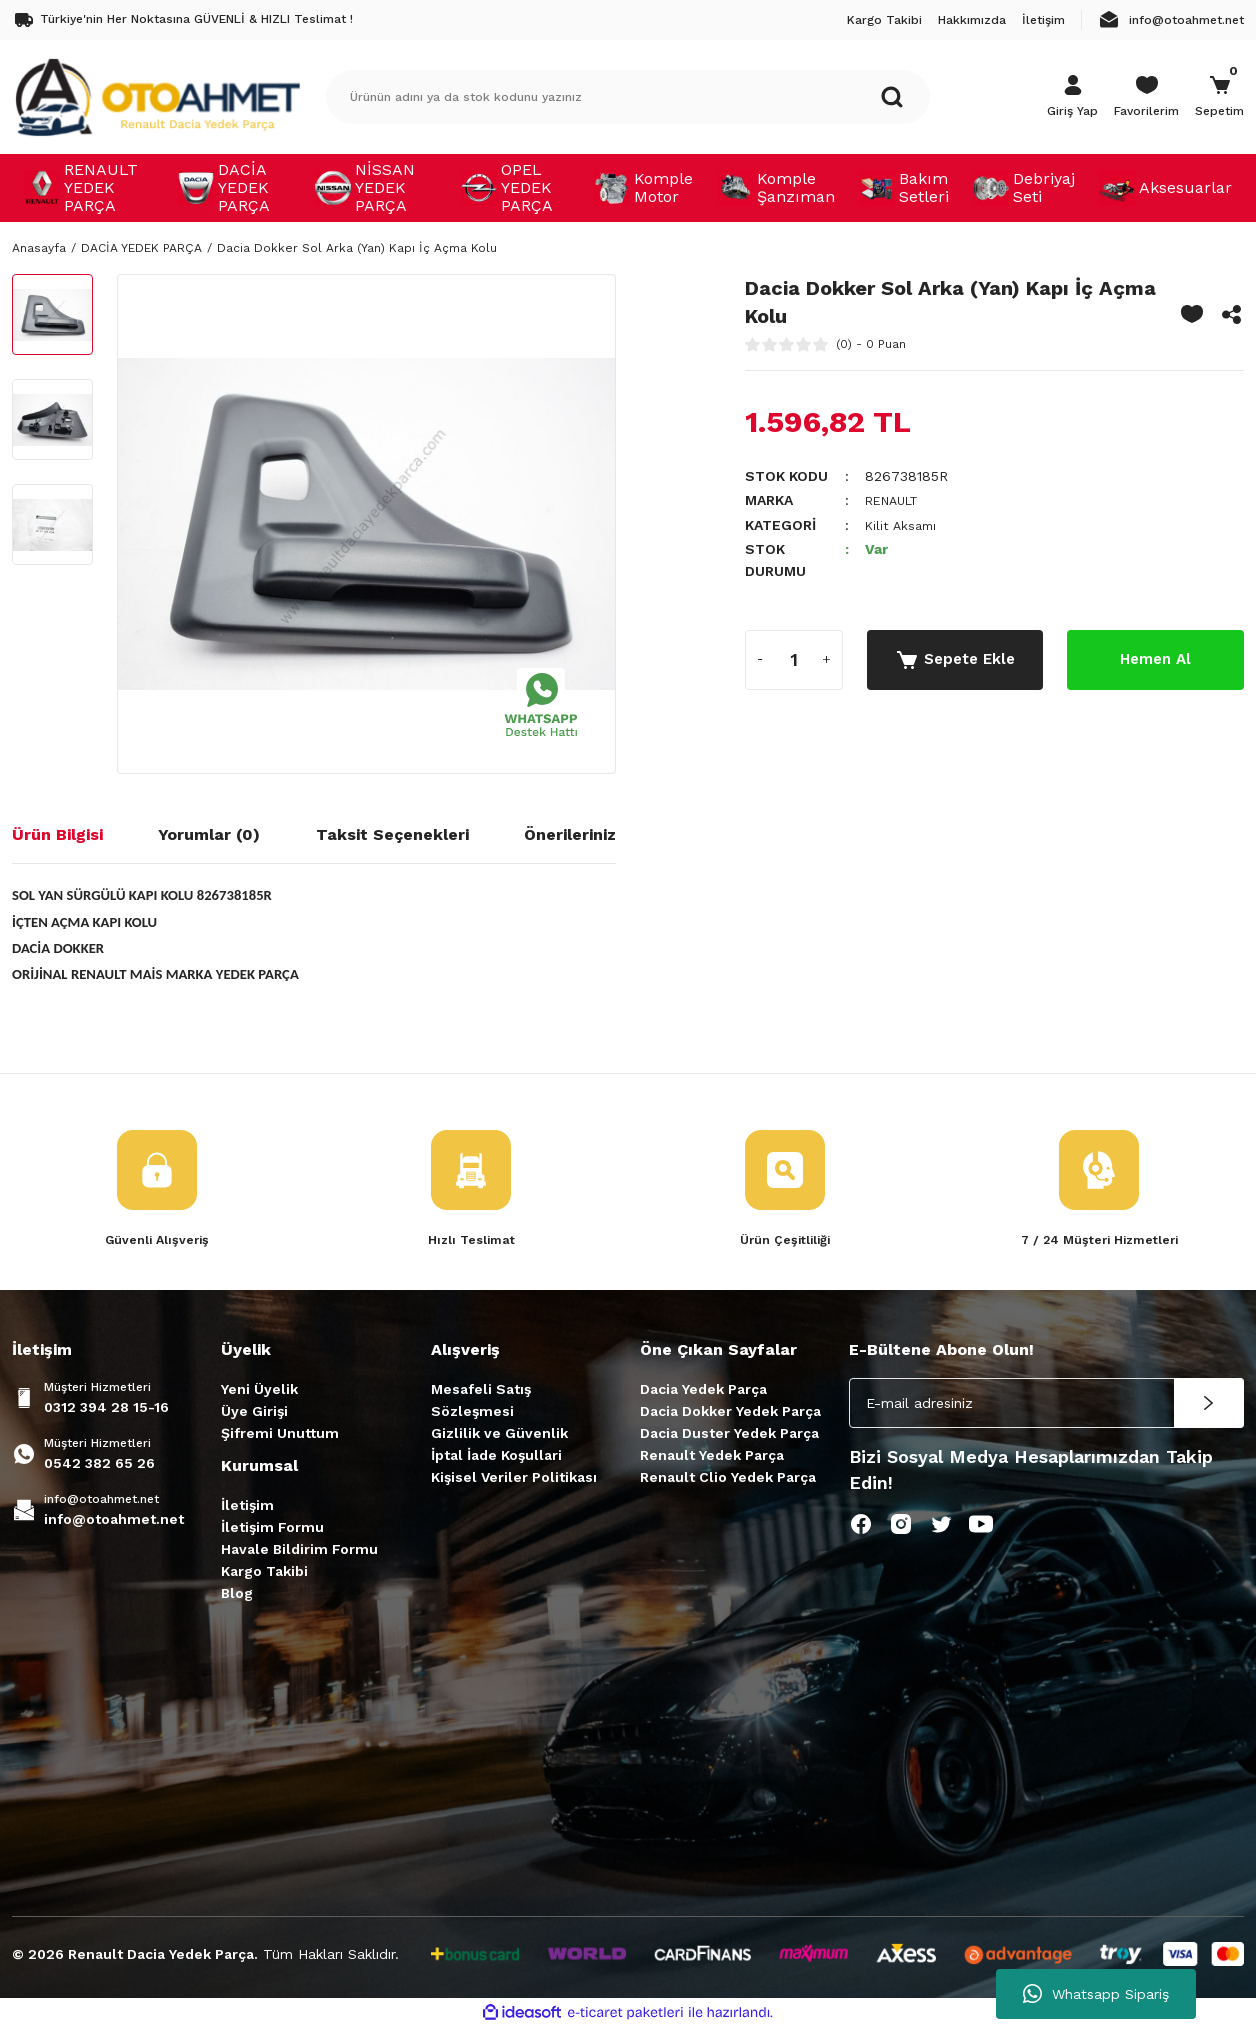 This screenshot has height=2029, width=1256. What do you see at coordinates (1209, 1405) in the screenshot?
I see `[Submit]` at bounding box center [1209, 1405].